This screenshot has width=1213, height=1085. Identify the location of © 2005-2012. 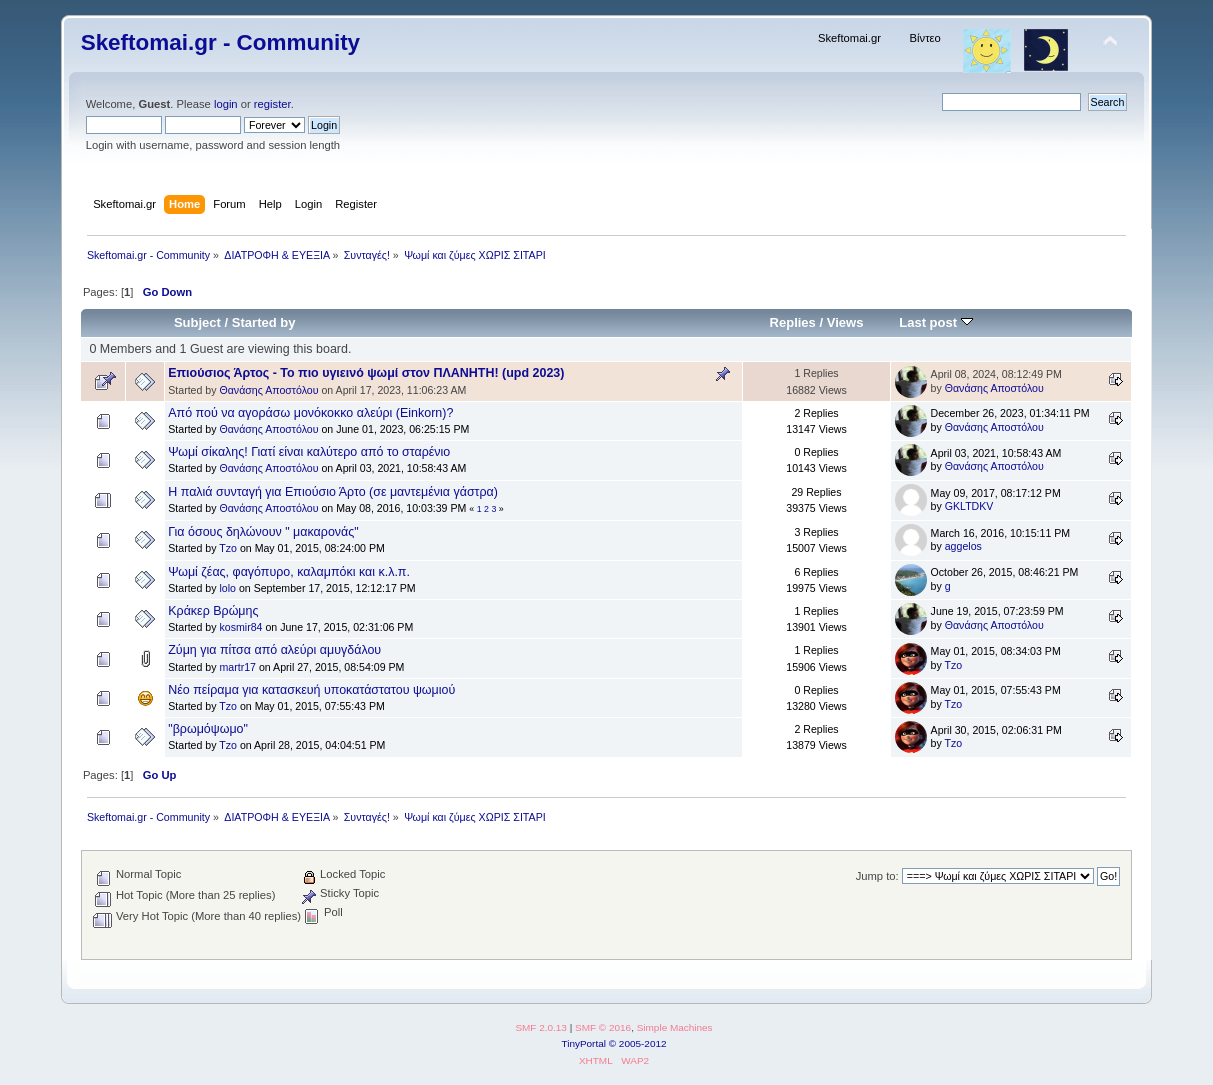
(638, 1043).